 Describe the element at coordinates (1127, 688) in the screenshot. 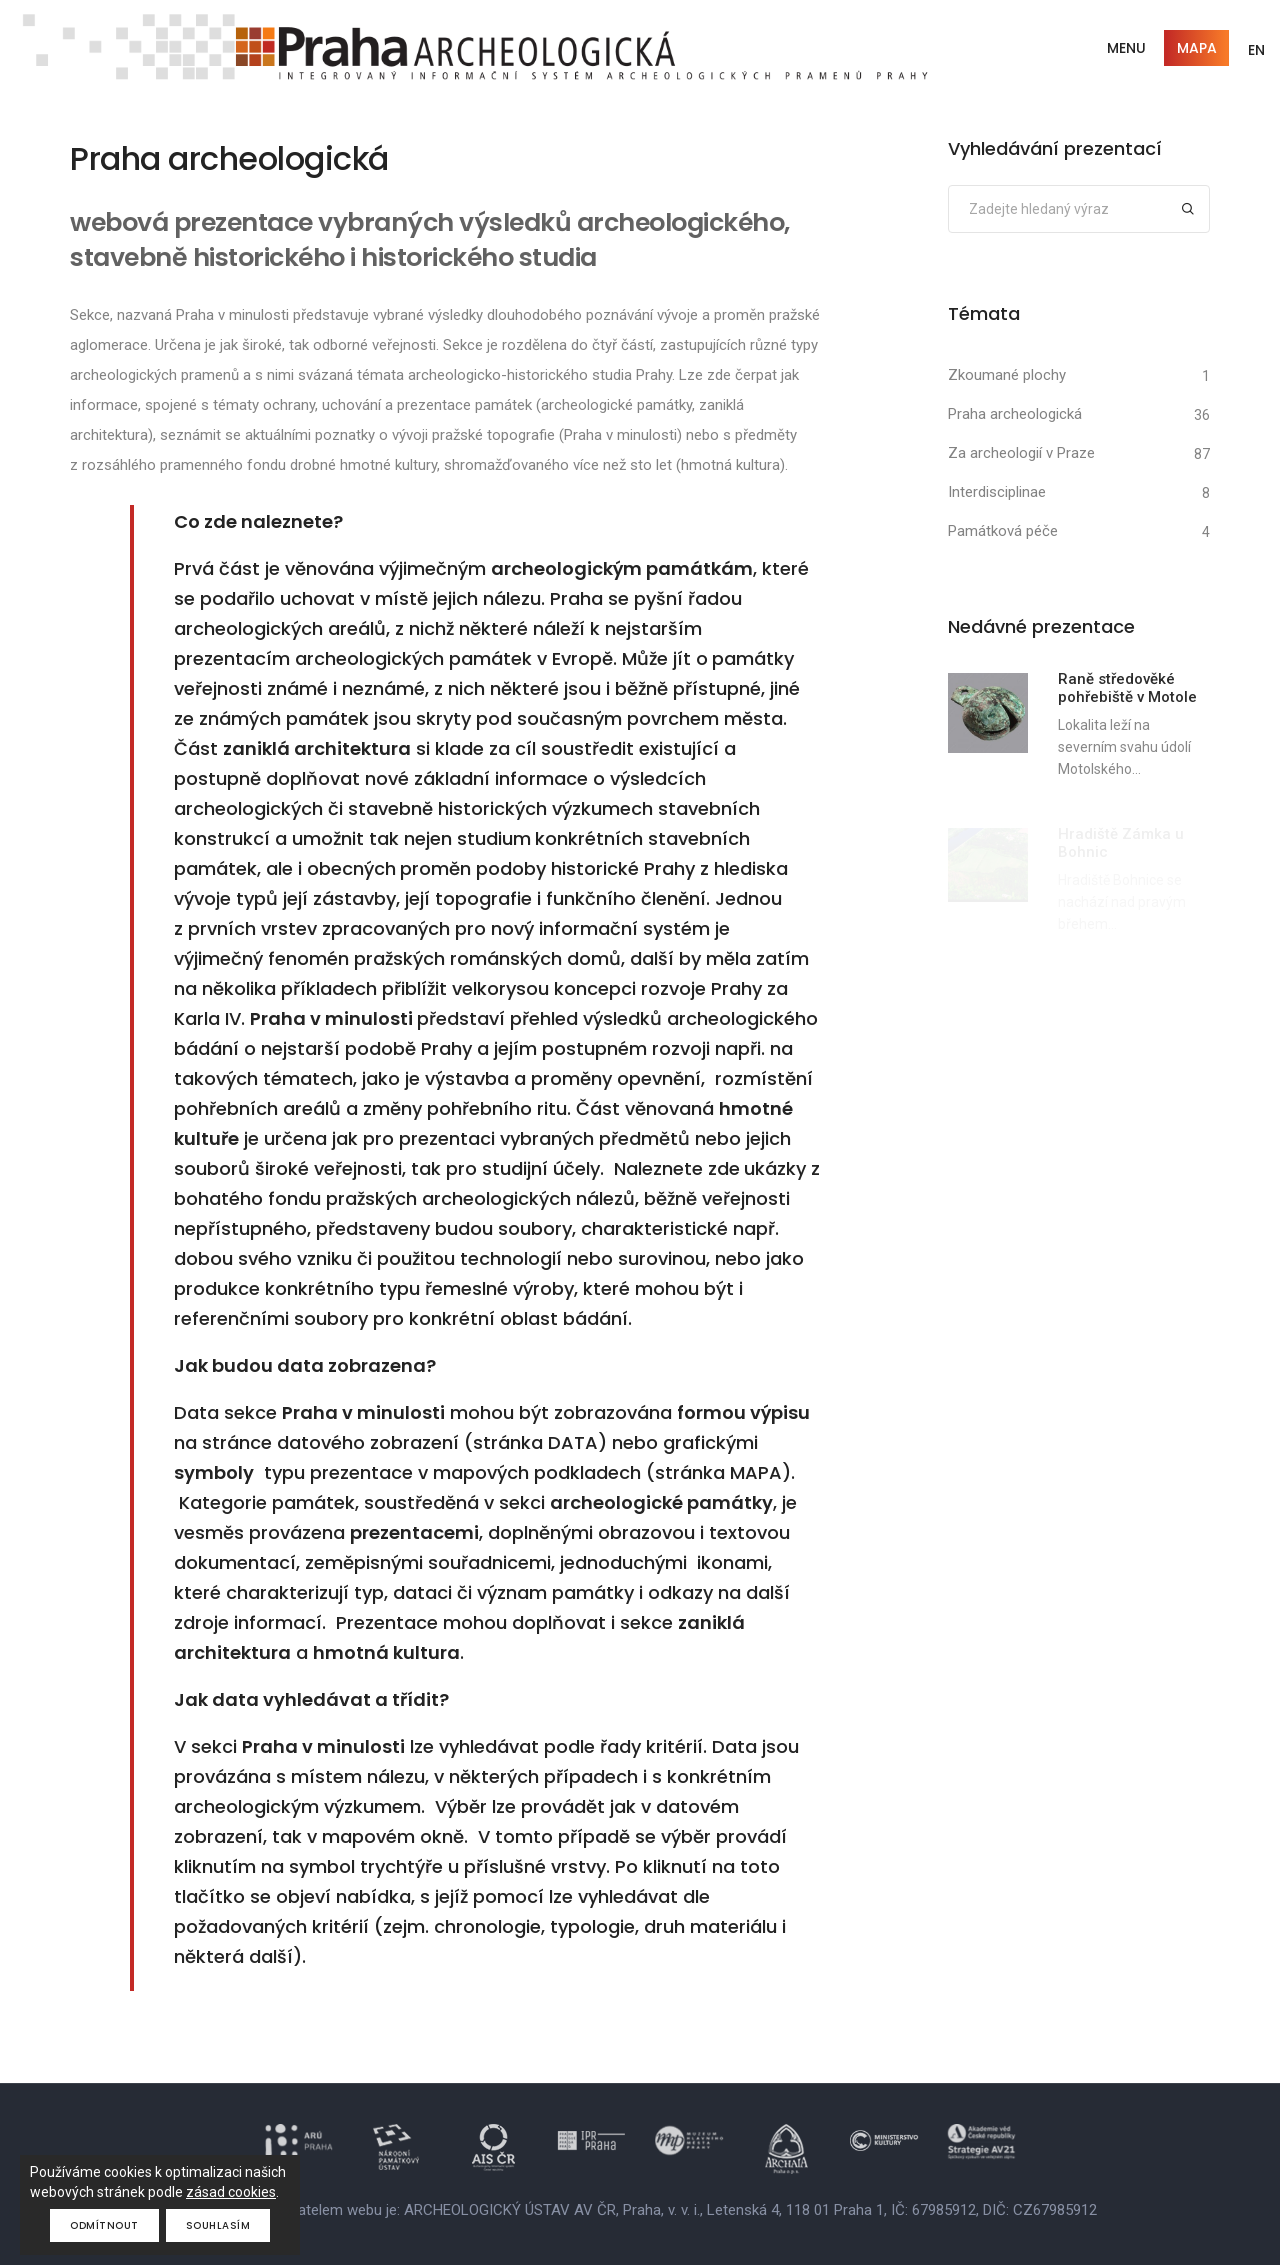

I see `Raně středověké pohřebiště v Motole` at that location.